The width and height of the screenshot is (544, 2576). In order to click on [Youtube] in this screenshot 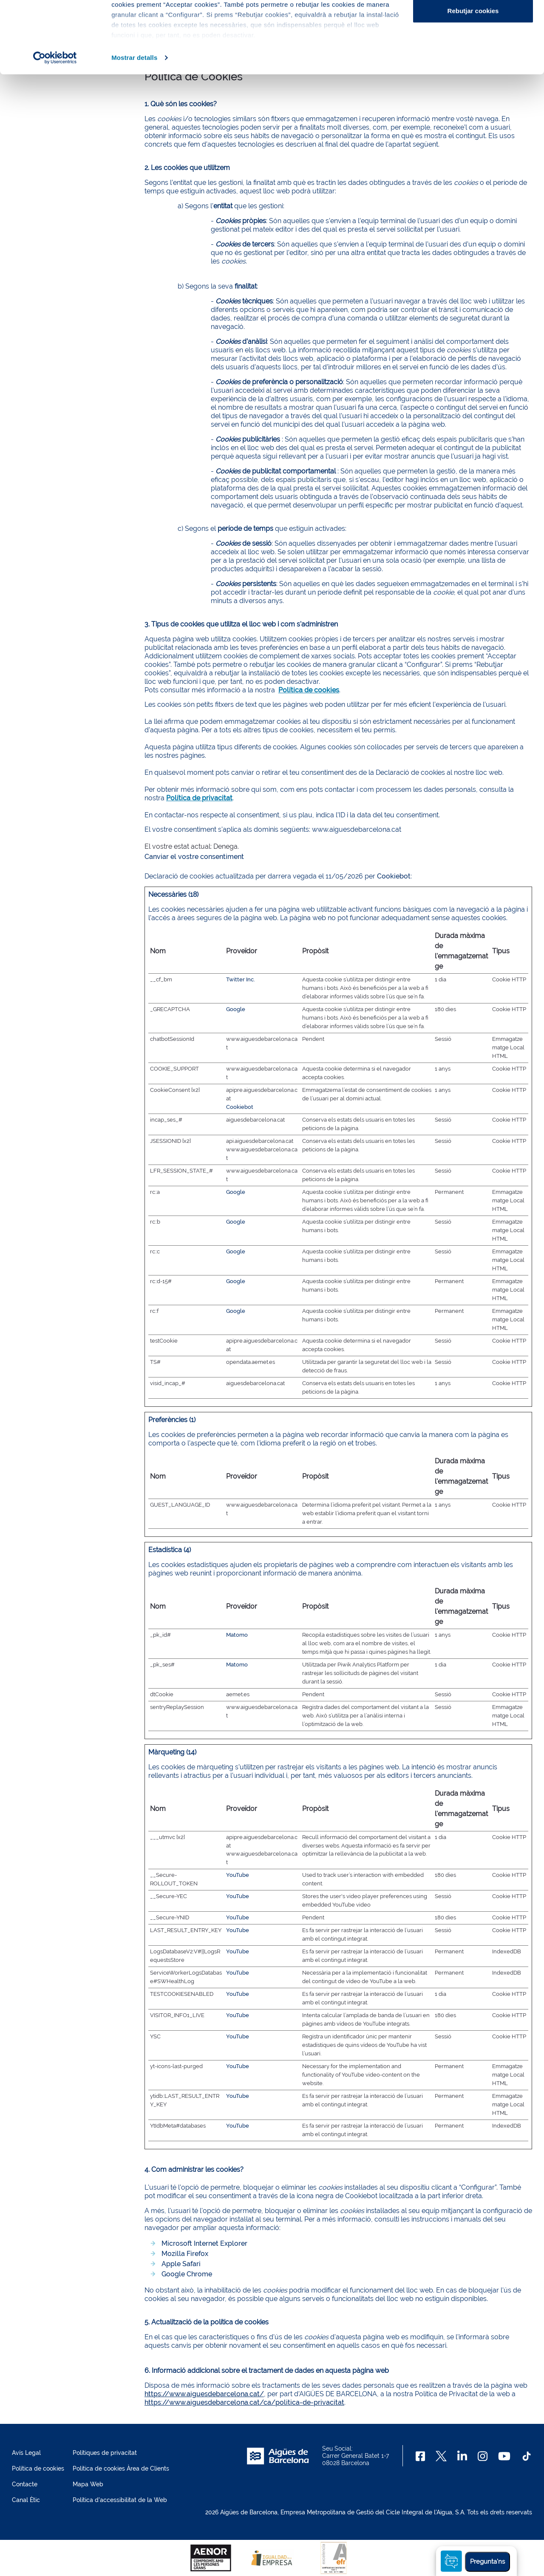, I will do `click(504, 2456)`.